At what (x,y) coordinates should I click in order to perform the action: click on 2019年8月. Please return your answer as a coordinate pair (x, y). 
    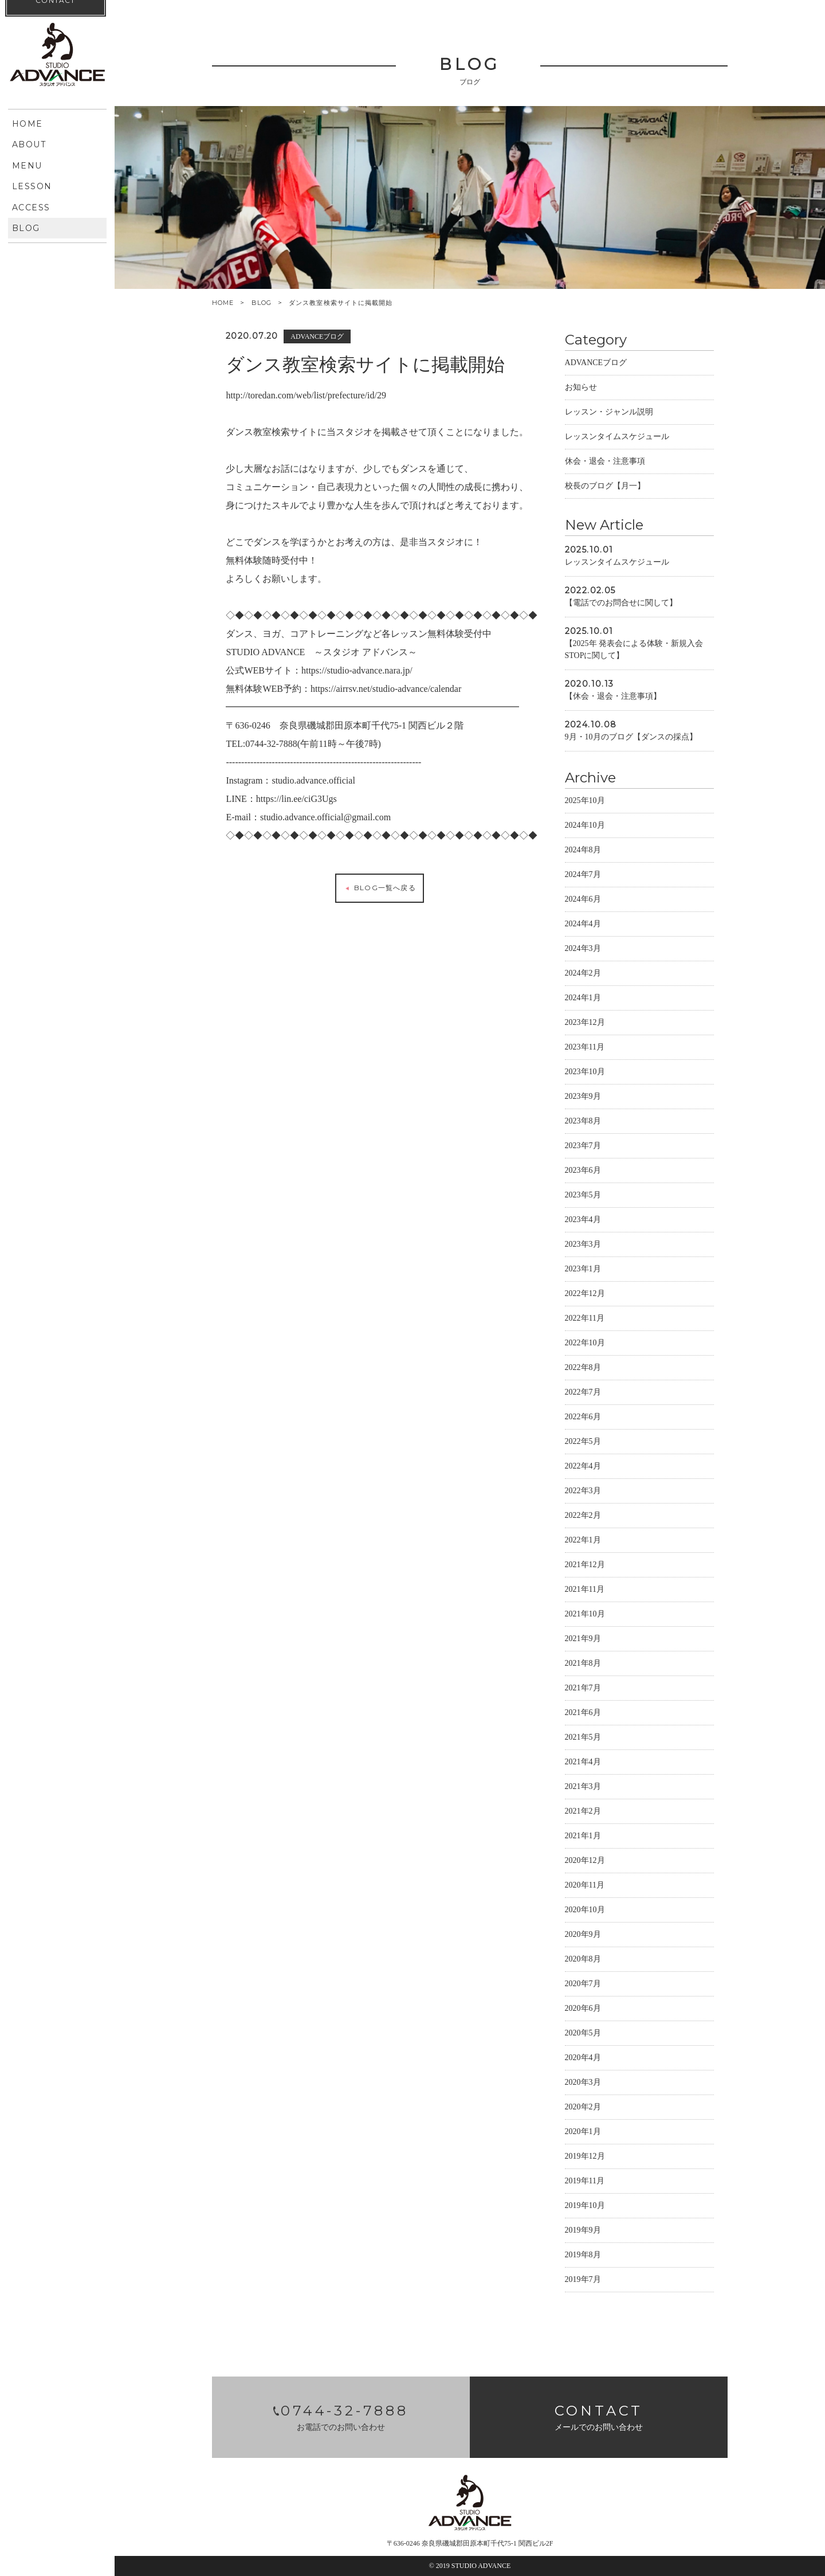
    Looking at the image, I should click on (584, 2256).